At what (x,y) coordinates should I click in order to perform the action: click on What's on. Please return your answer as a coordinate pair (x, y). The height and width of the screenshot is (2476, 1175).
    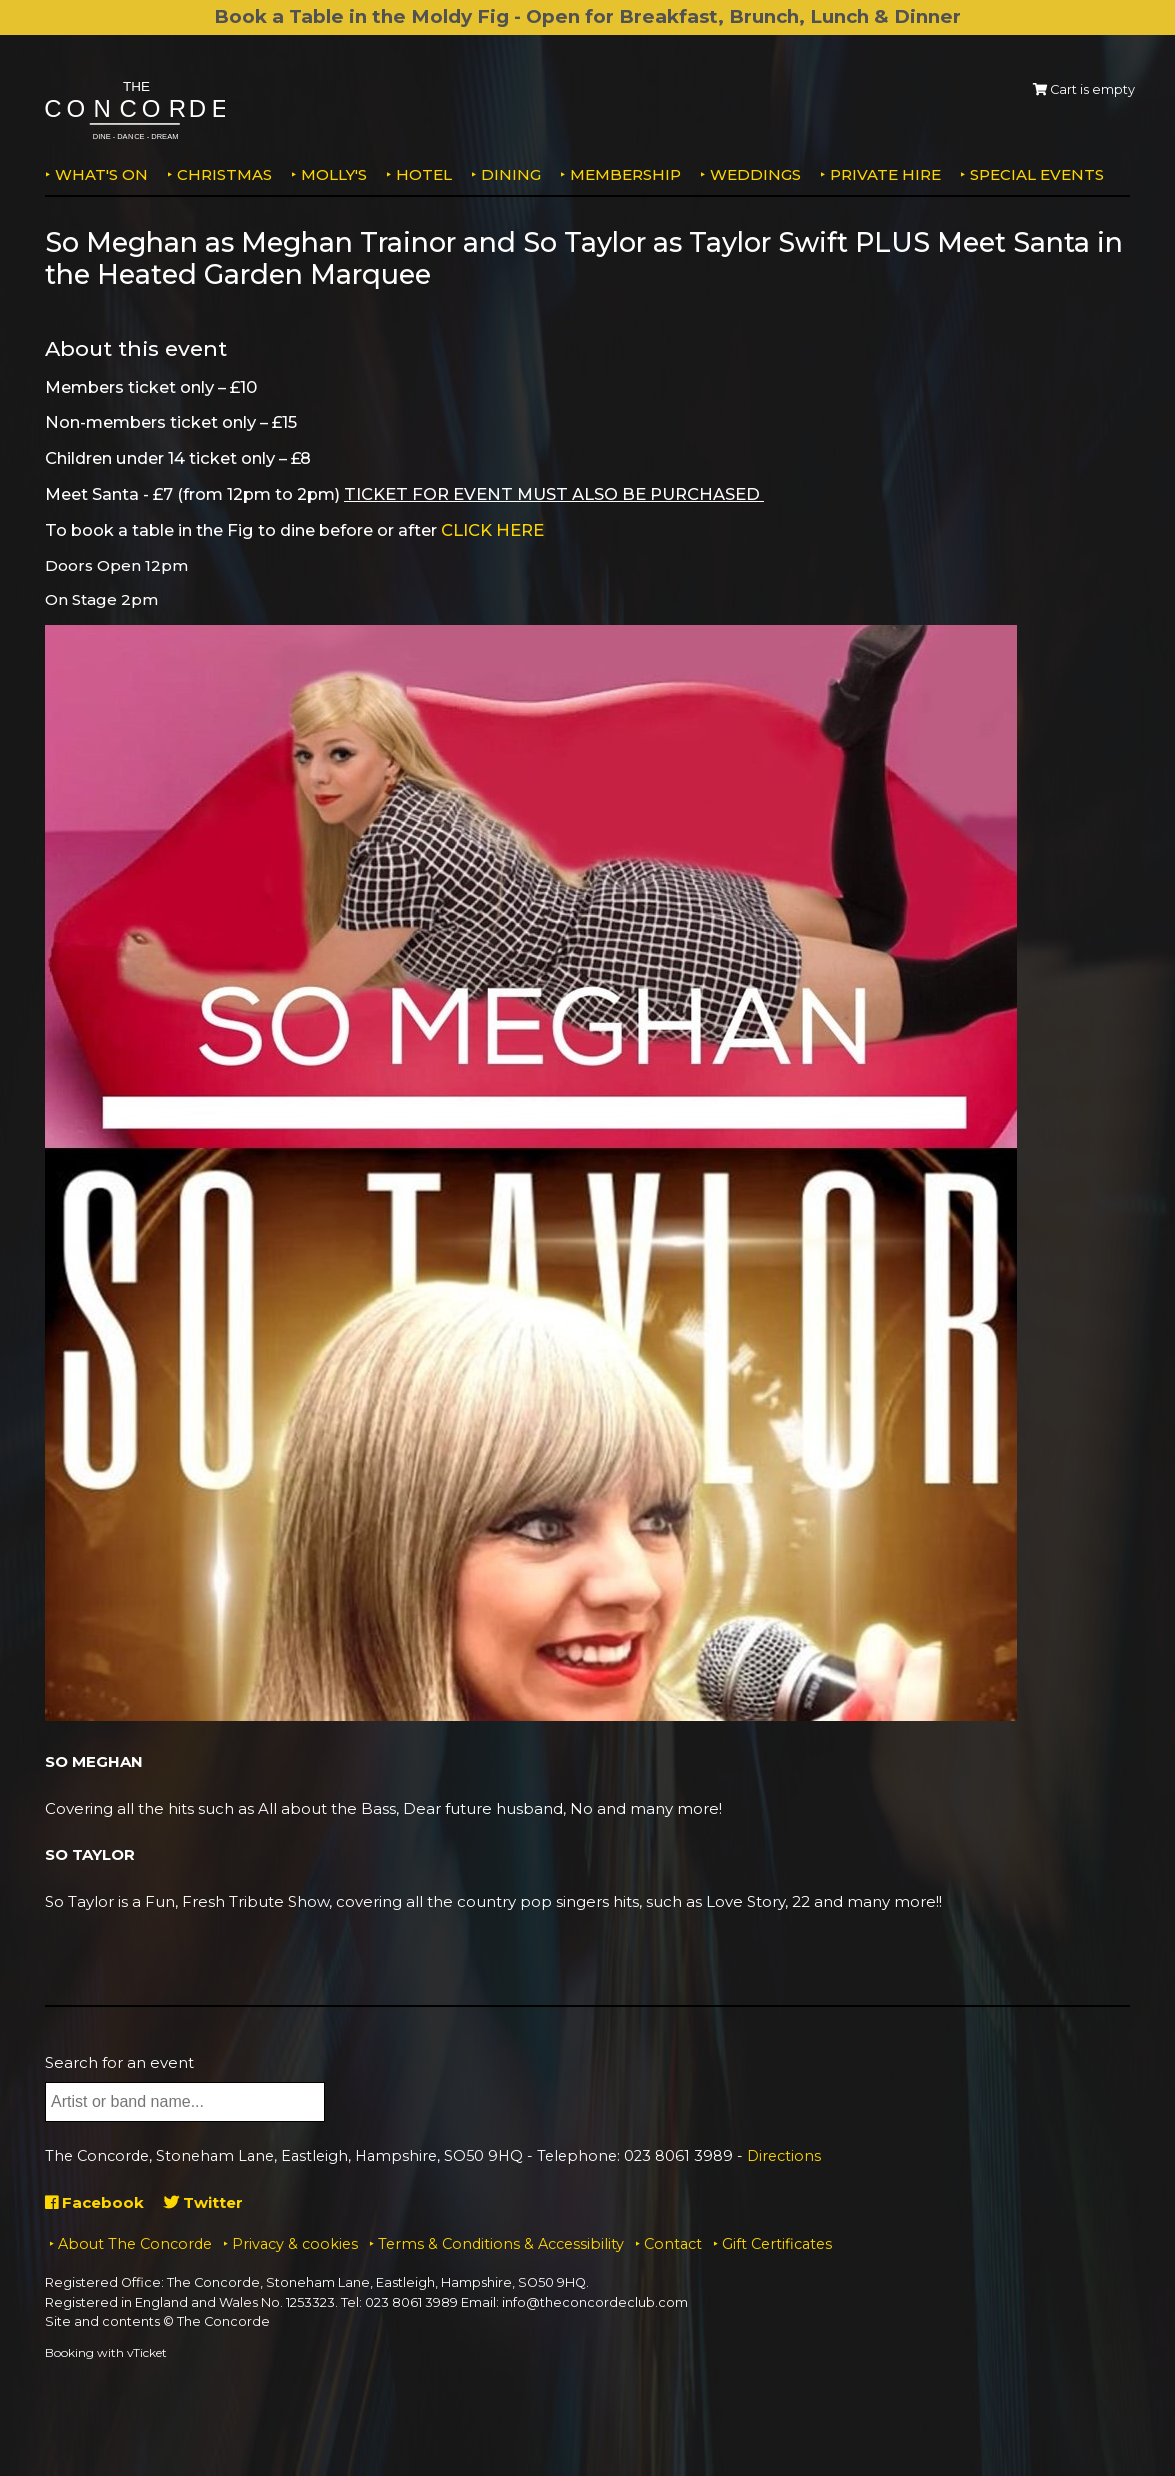
    Looking at the image, I should click on (101, 174).